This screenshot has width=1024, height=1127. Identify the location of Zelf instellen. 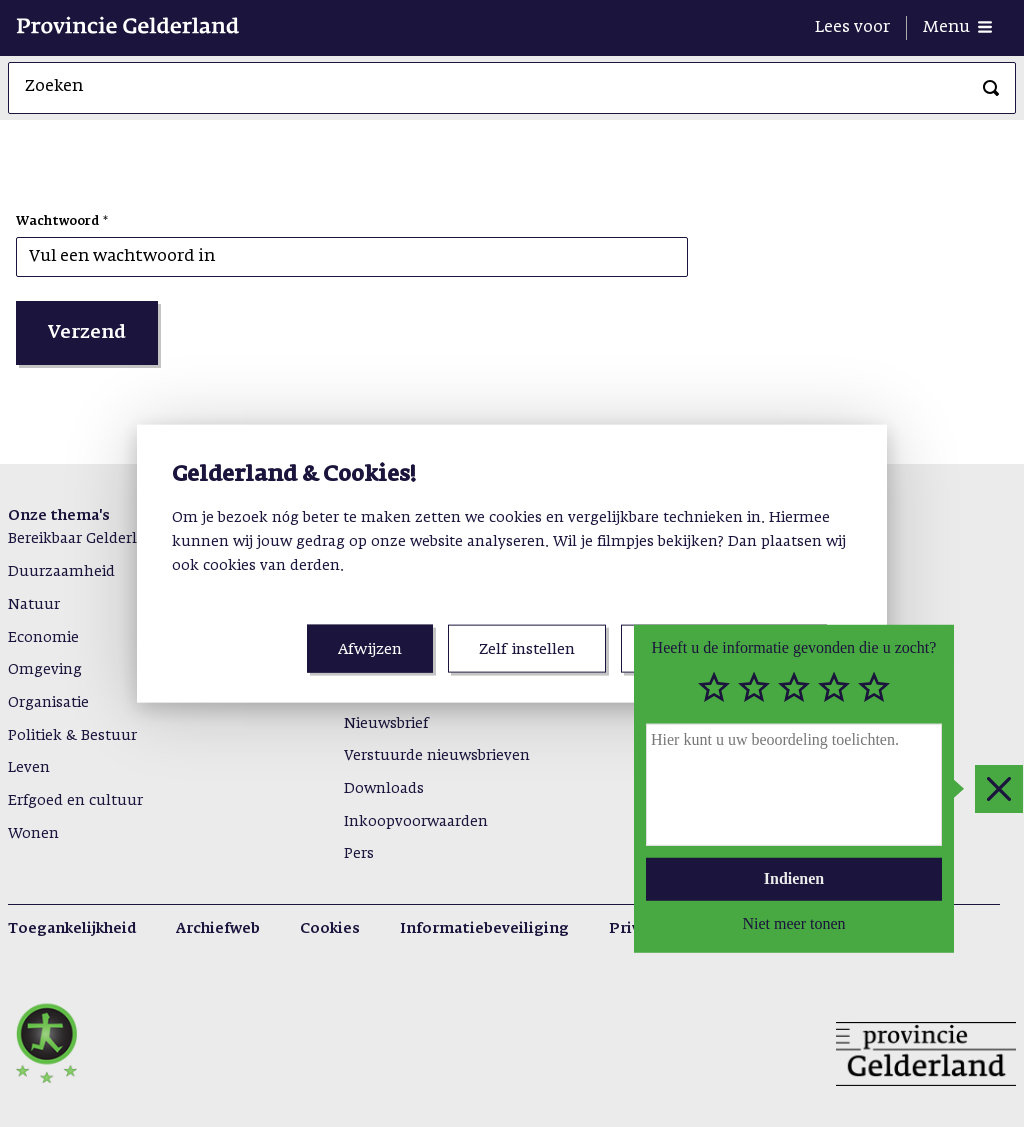
(527, 649).